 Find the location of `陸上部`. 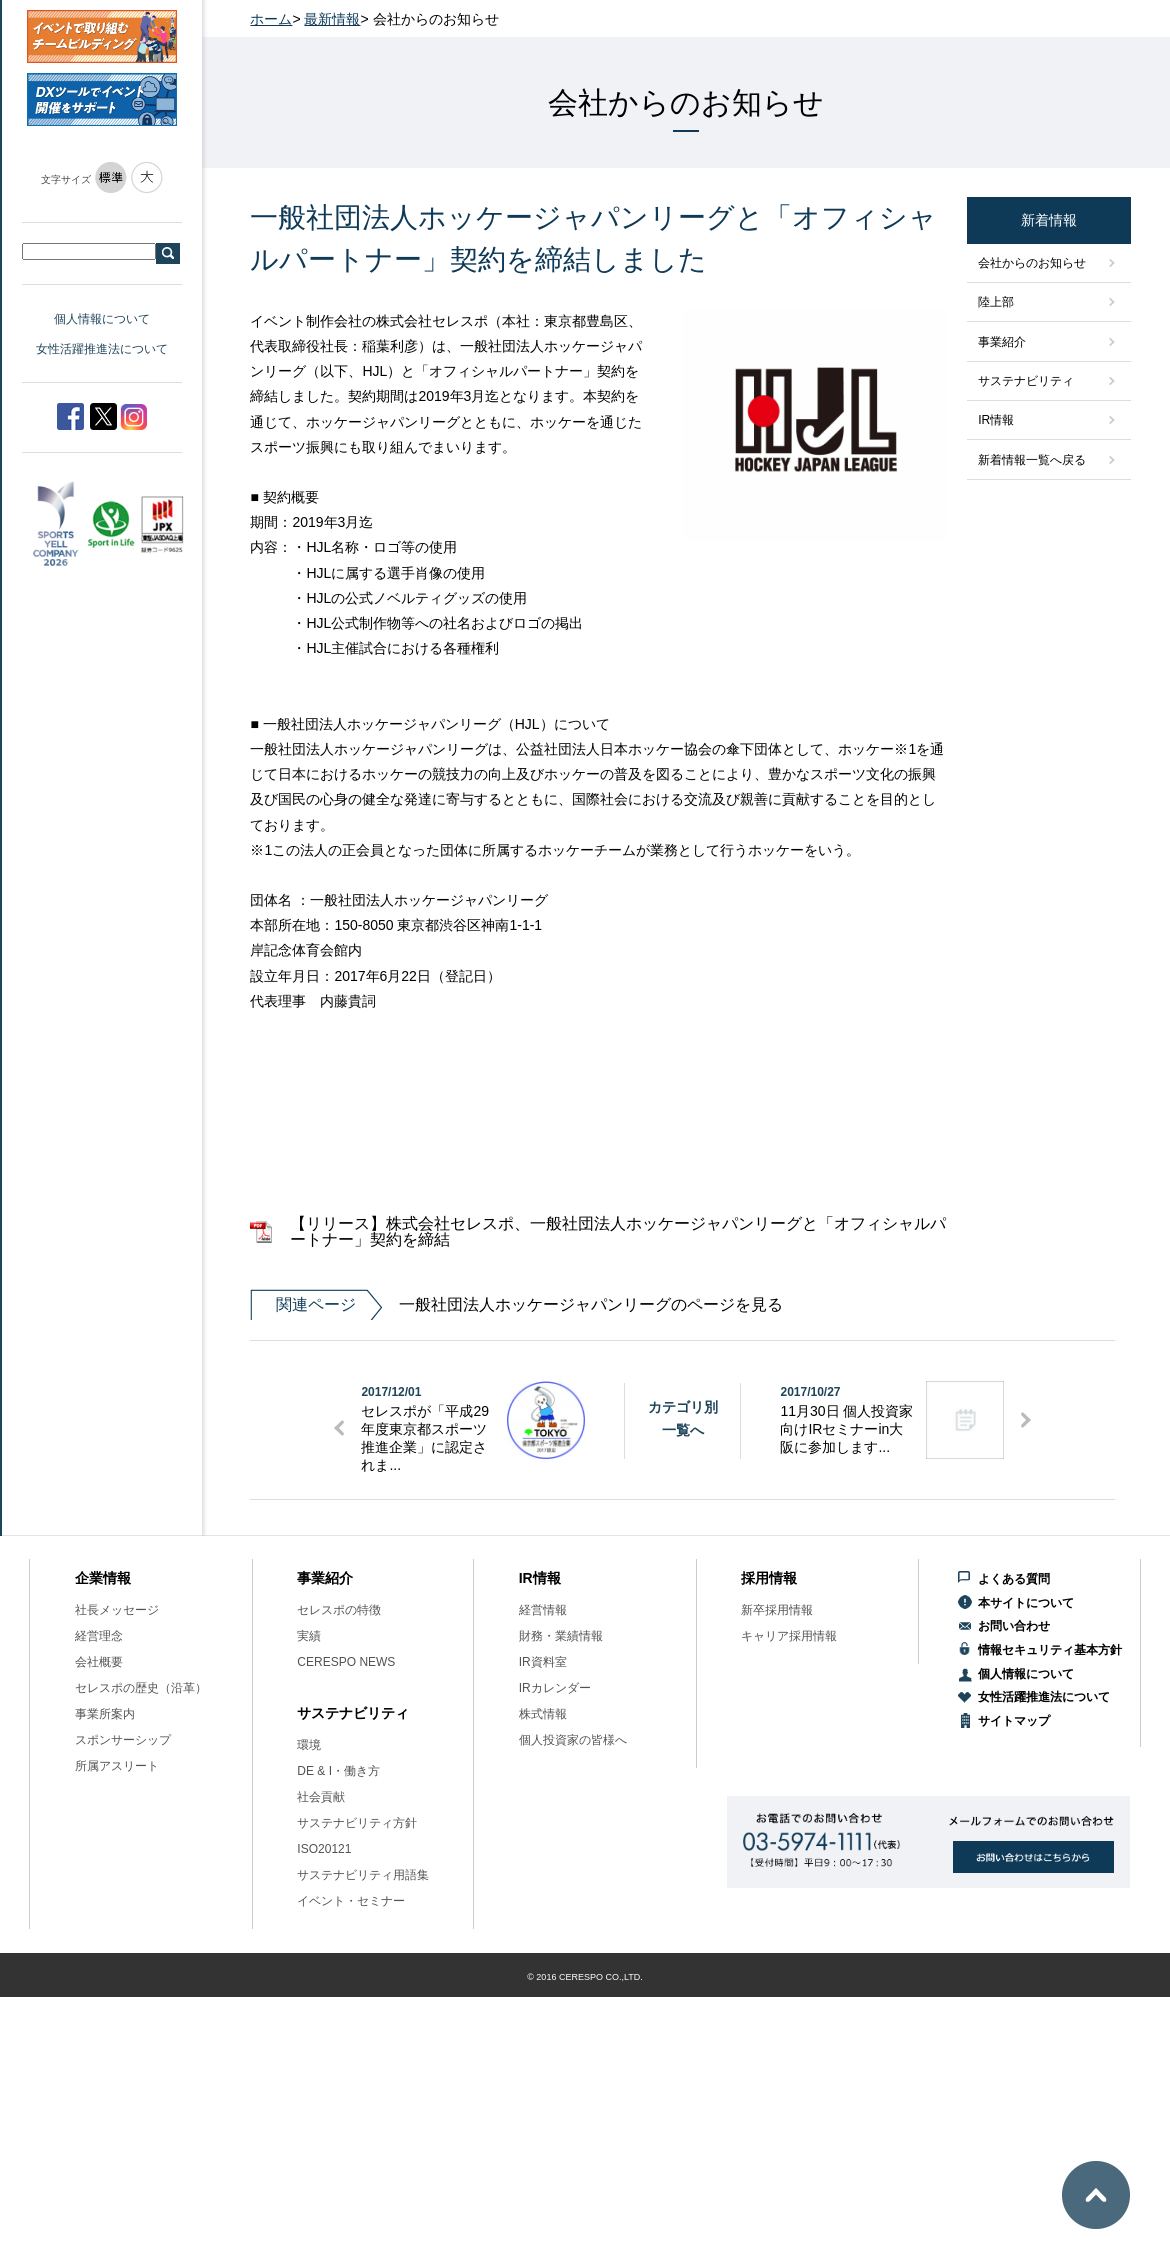

陸上部 is located at coordinates (996, 302).